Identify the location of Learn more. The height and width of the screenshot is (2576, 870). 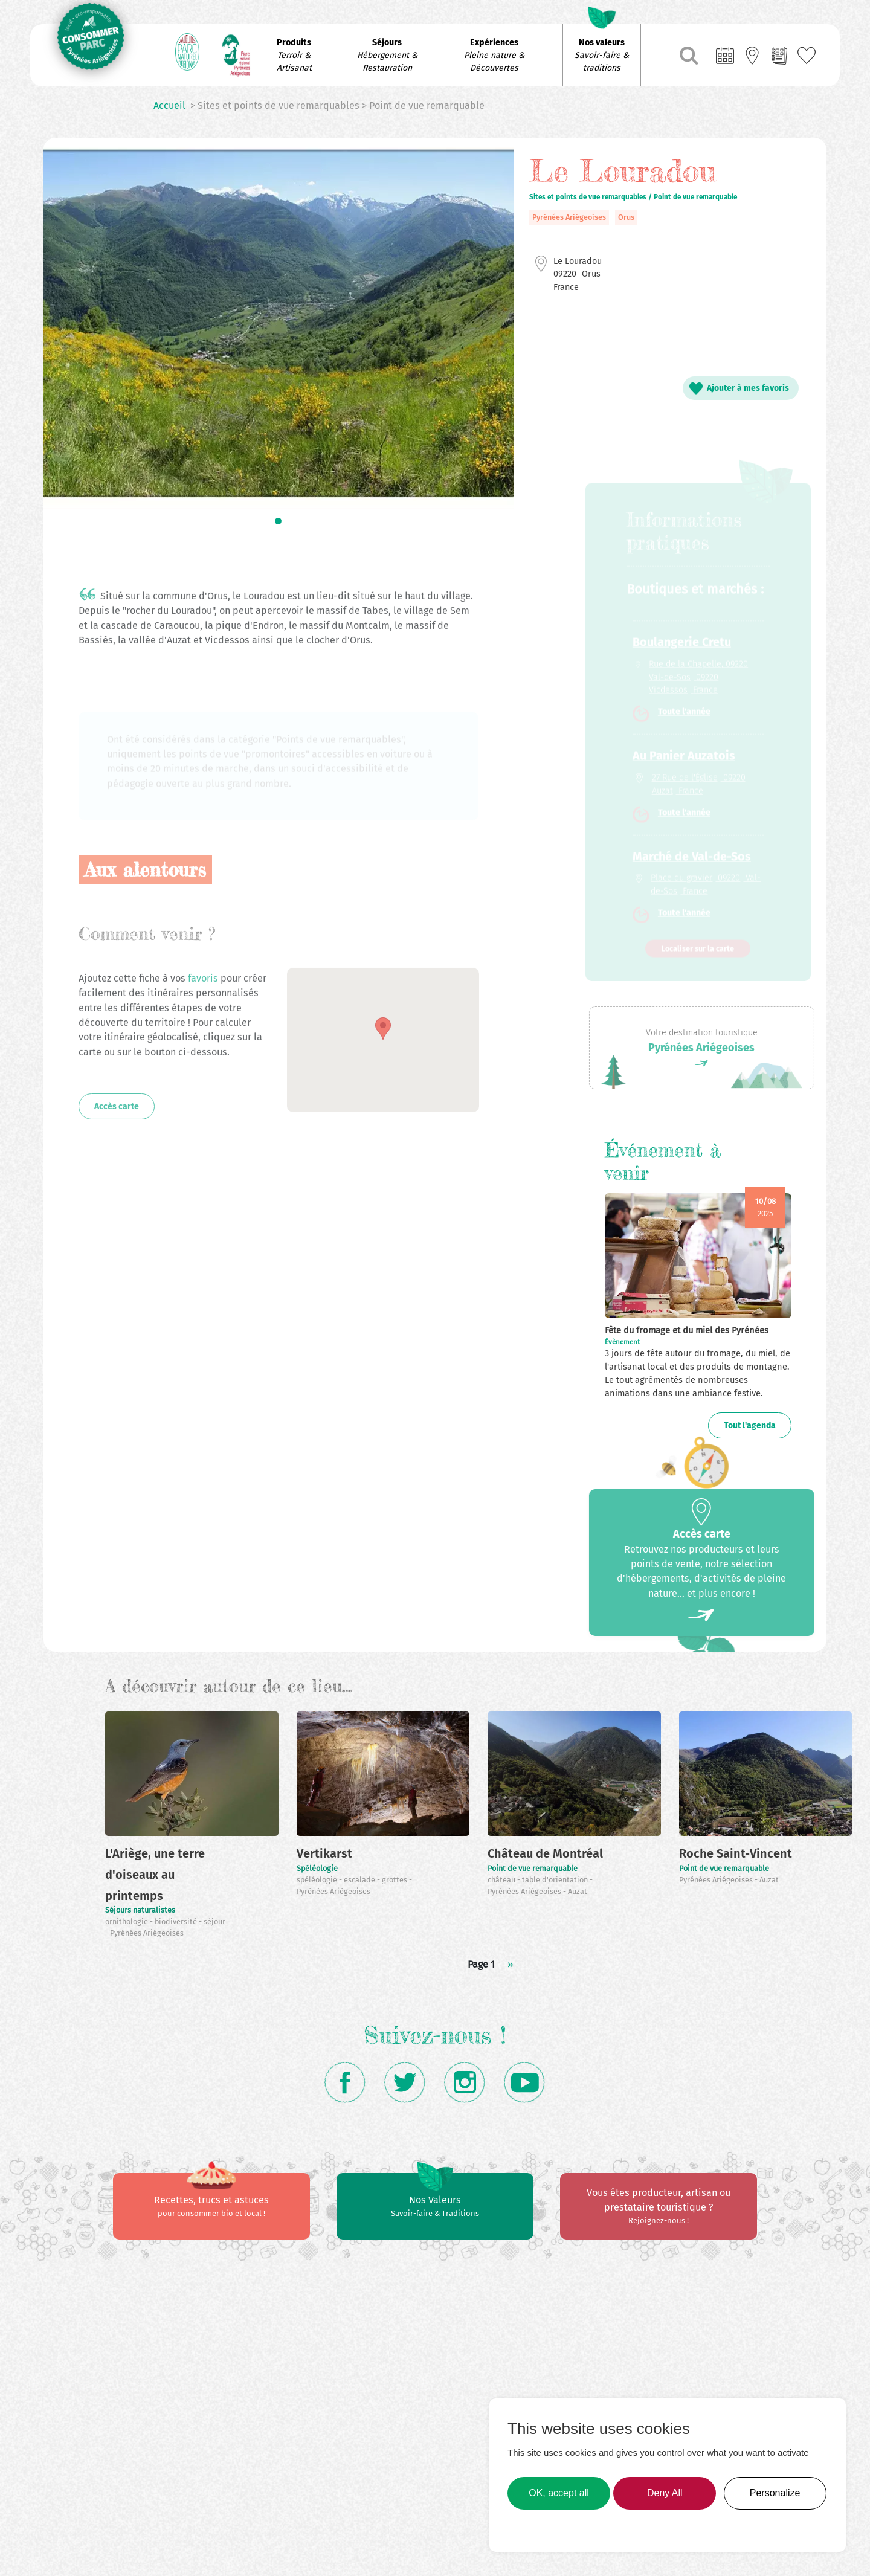
(535, 2528).